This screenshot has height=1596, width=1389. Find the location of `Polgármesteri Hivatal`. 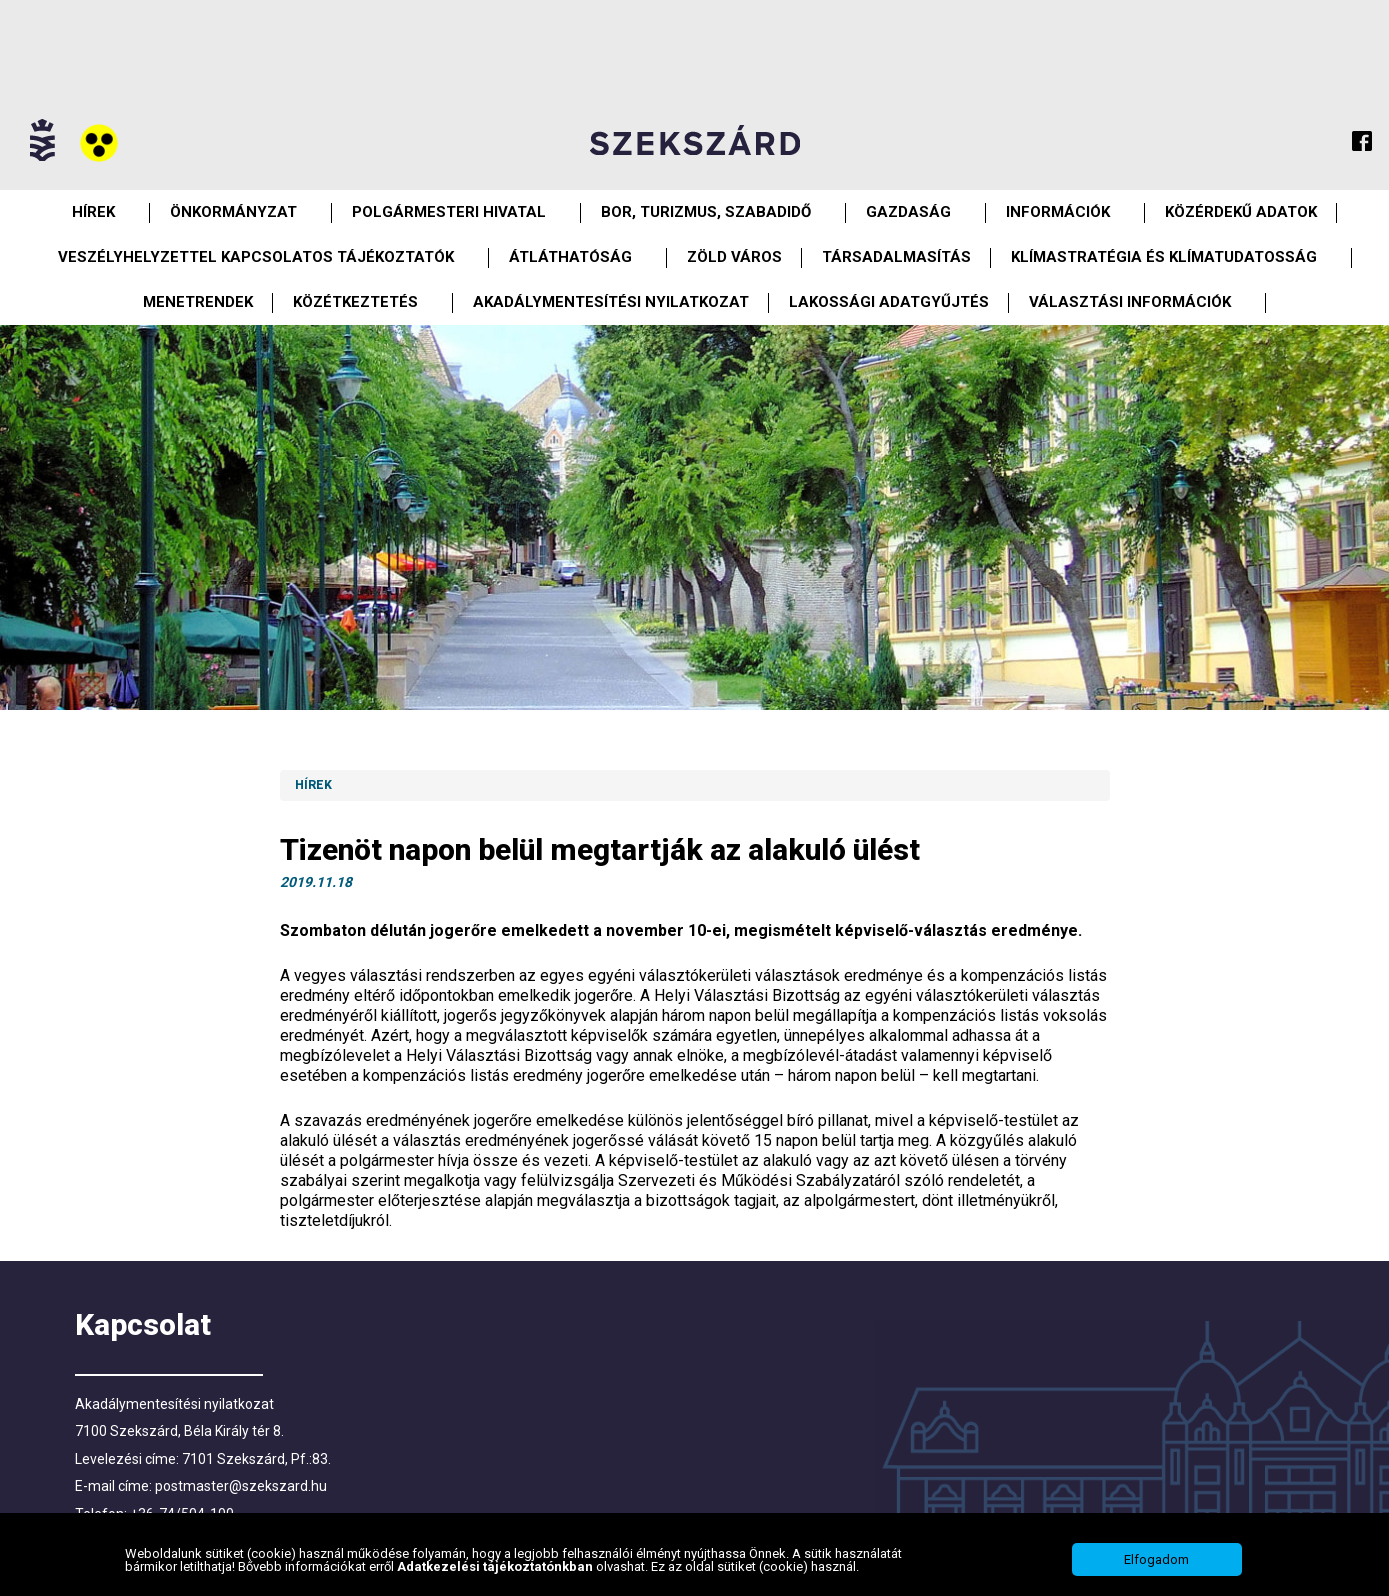

Polgármesteri Hivatal is located at coordinates (449, 212).